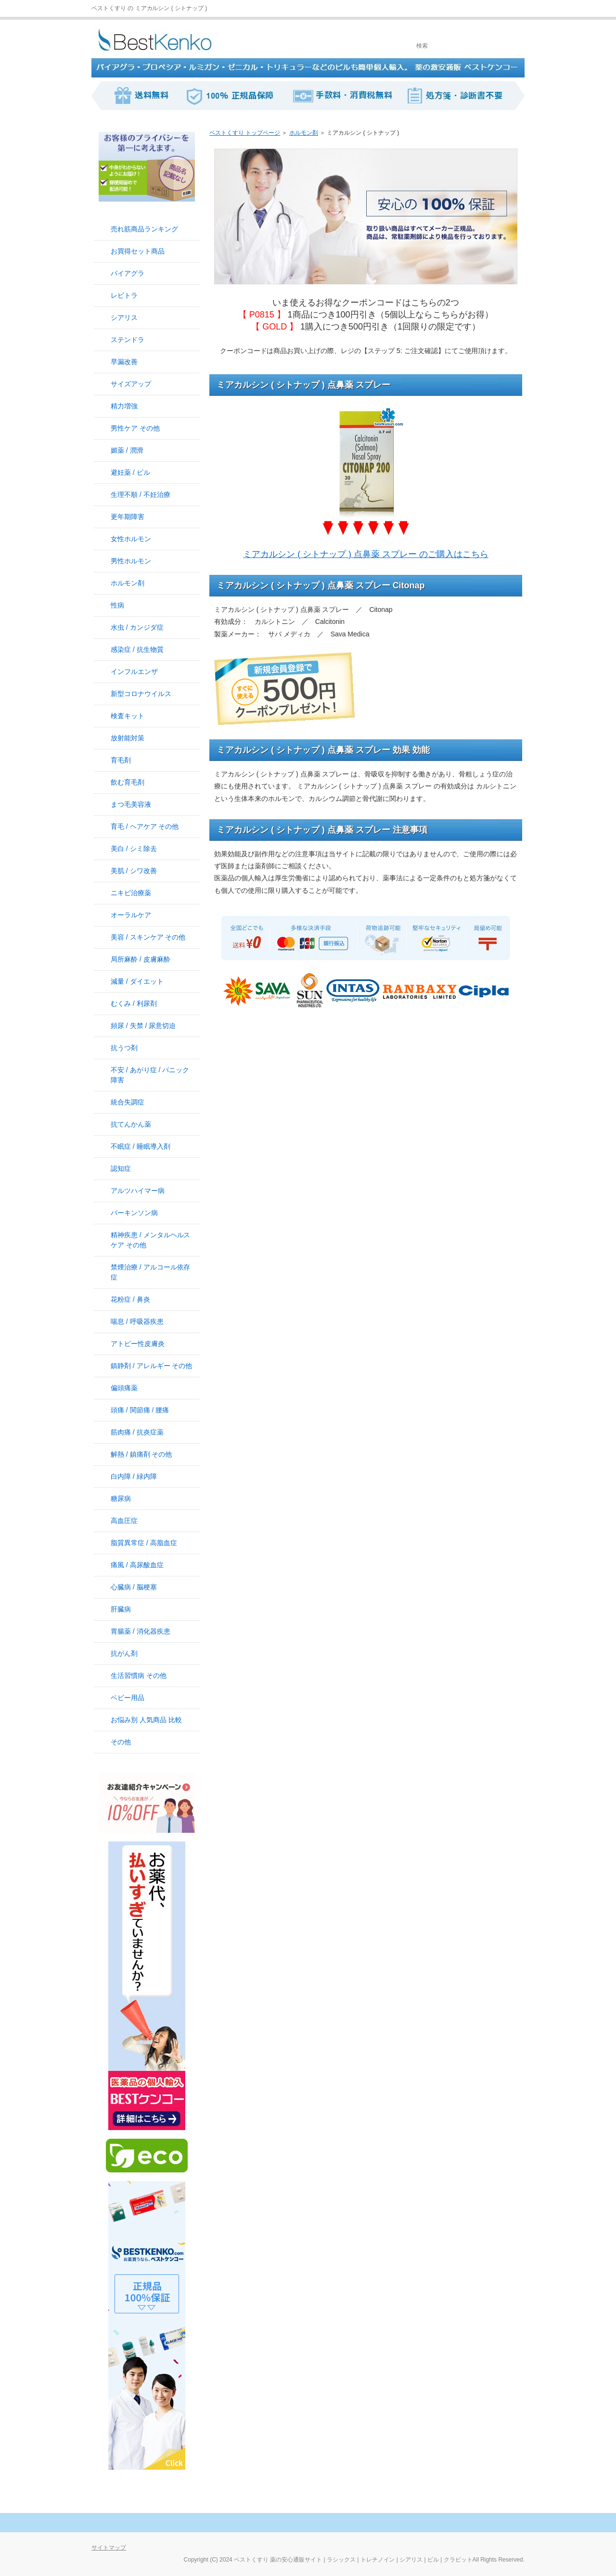 The height and width of the screenshot is (2576, 616). What do you see at coordinates (131, 915) in the screenshot?
I see `オーラルケア` at bounding box center [131, 915].